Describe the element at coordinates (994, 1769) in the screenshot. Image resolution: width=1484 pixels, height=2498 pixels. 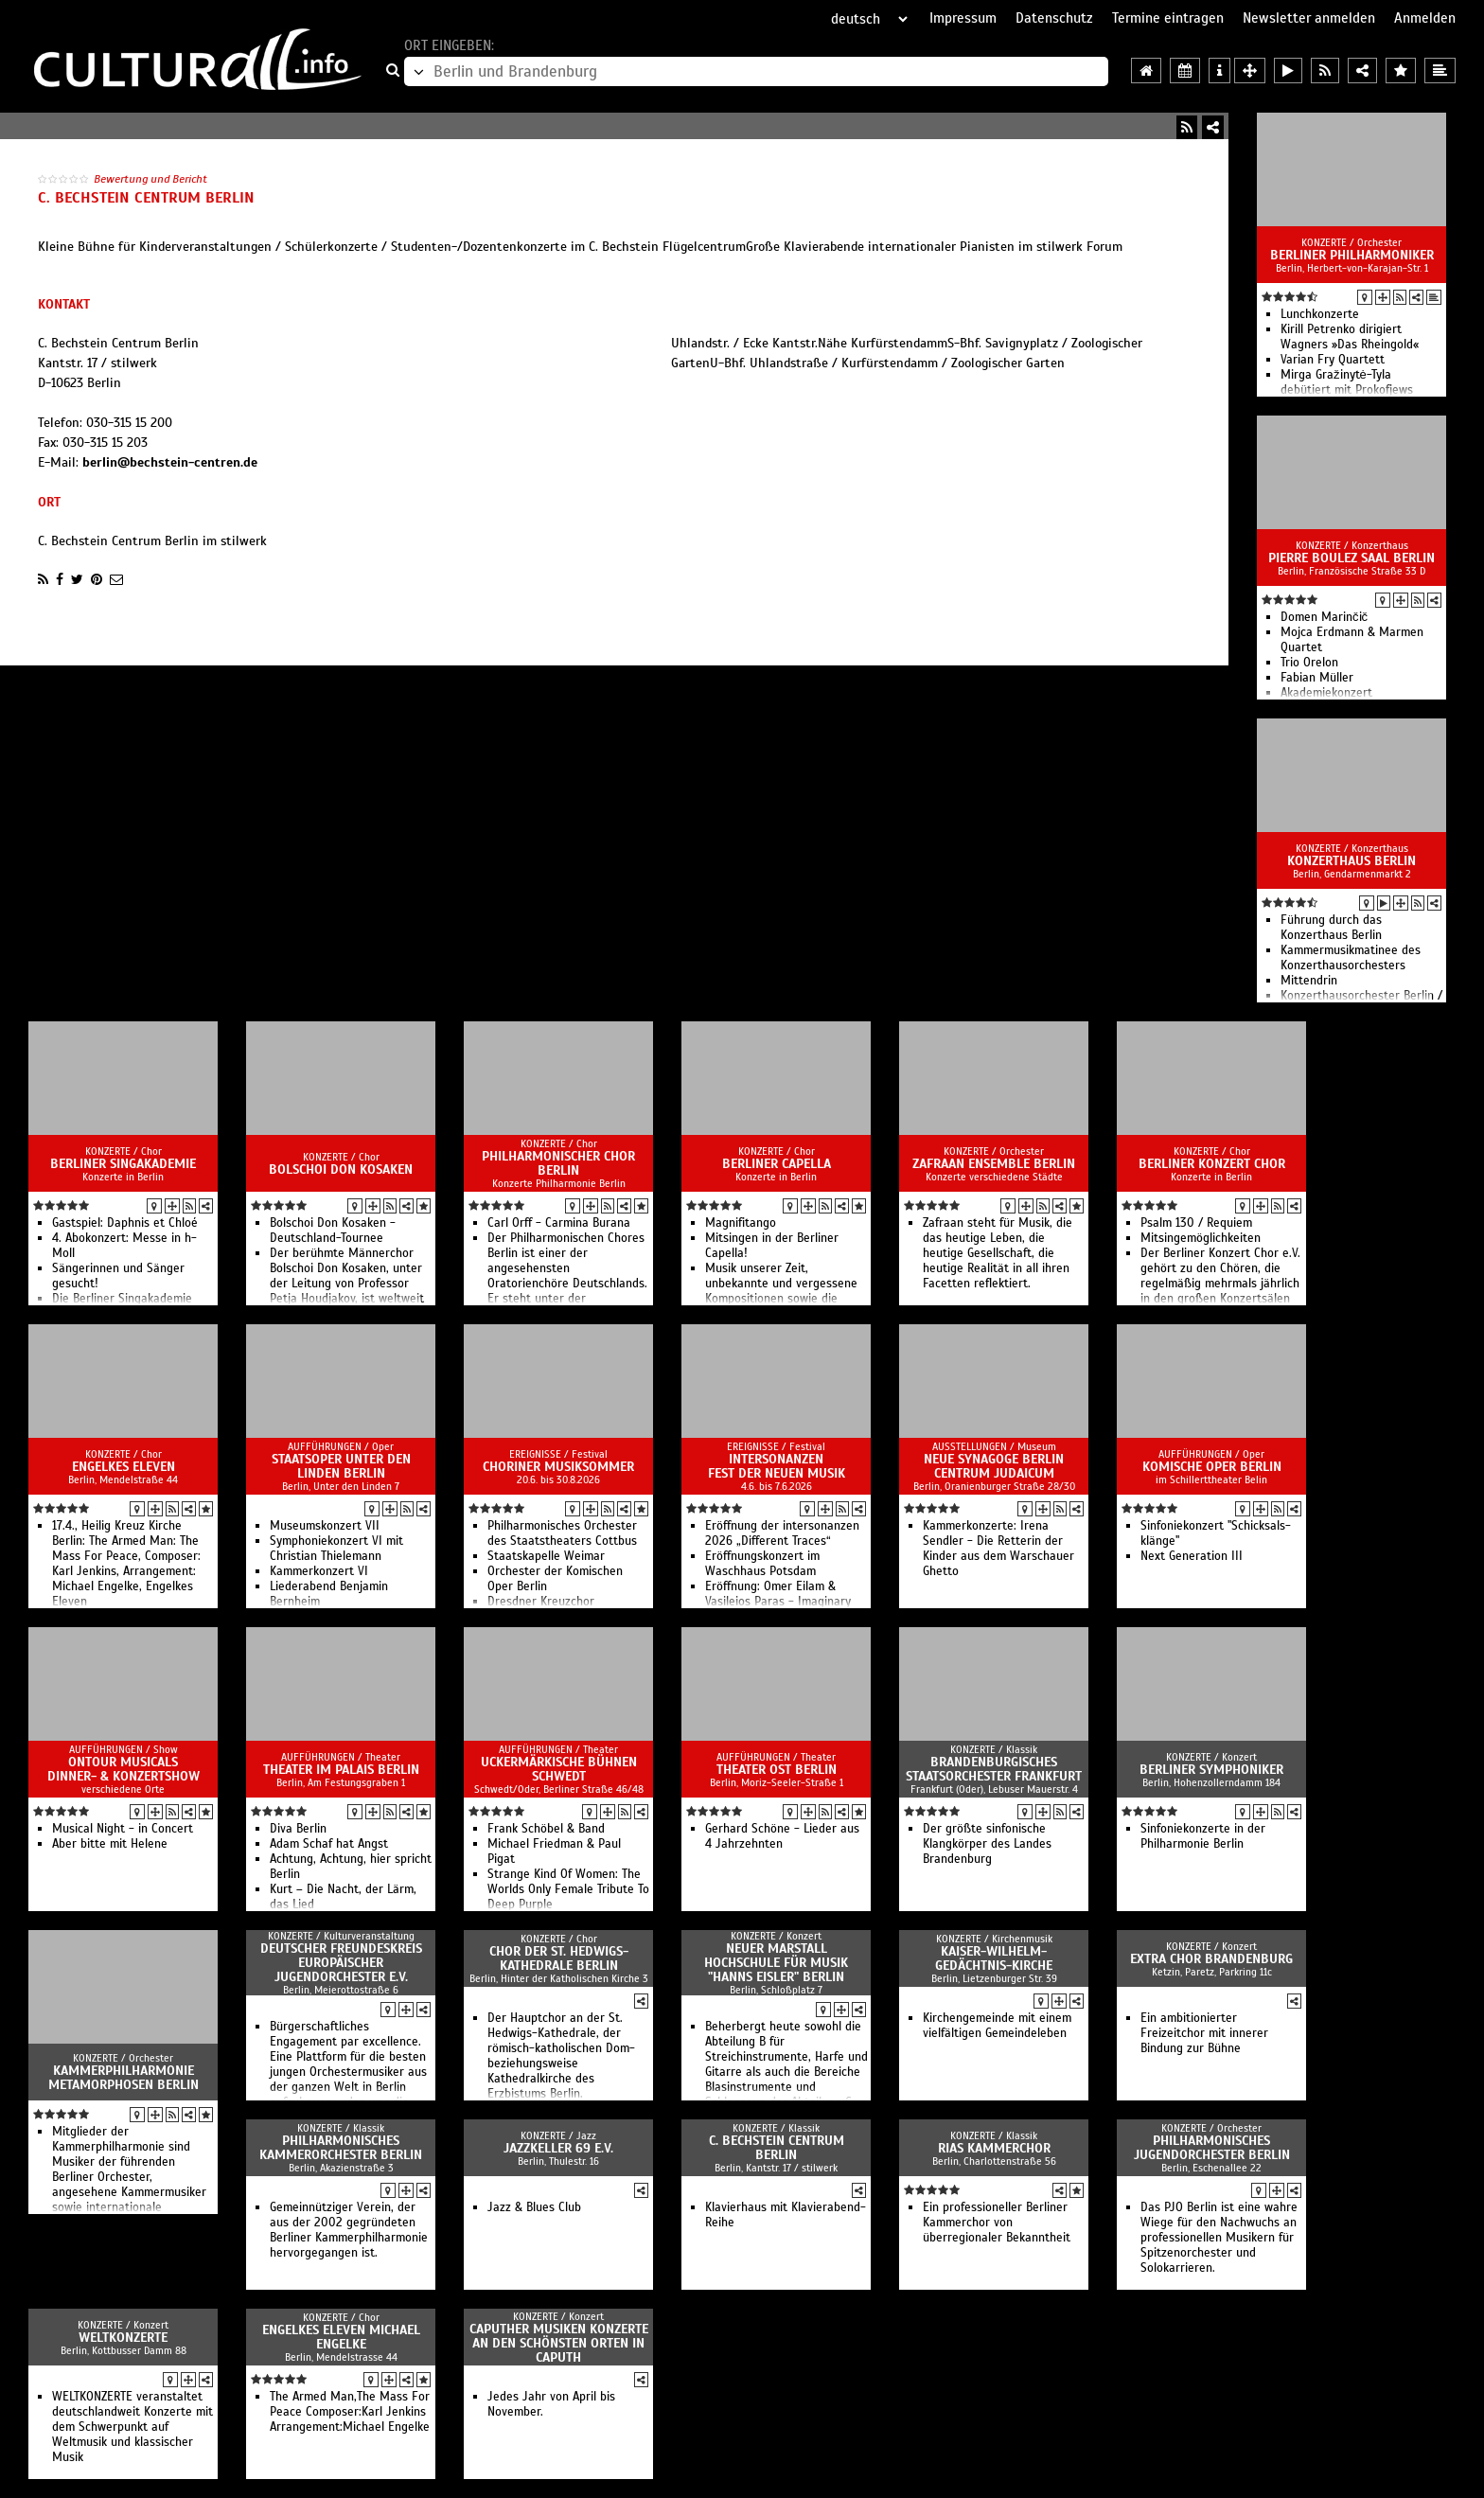
I see `Brandenburgisches Staatsorchester Frankfurt` at that location.